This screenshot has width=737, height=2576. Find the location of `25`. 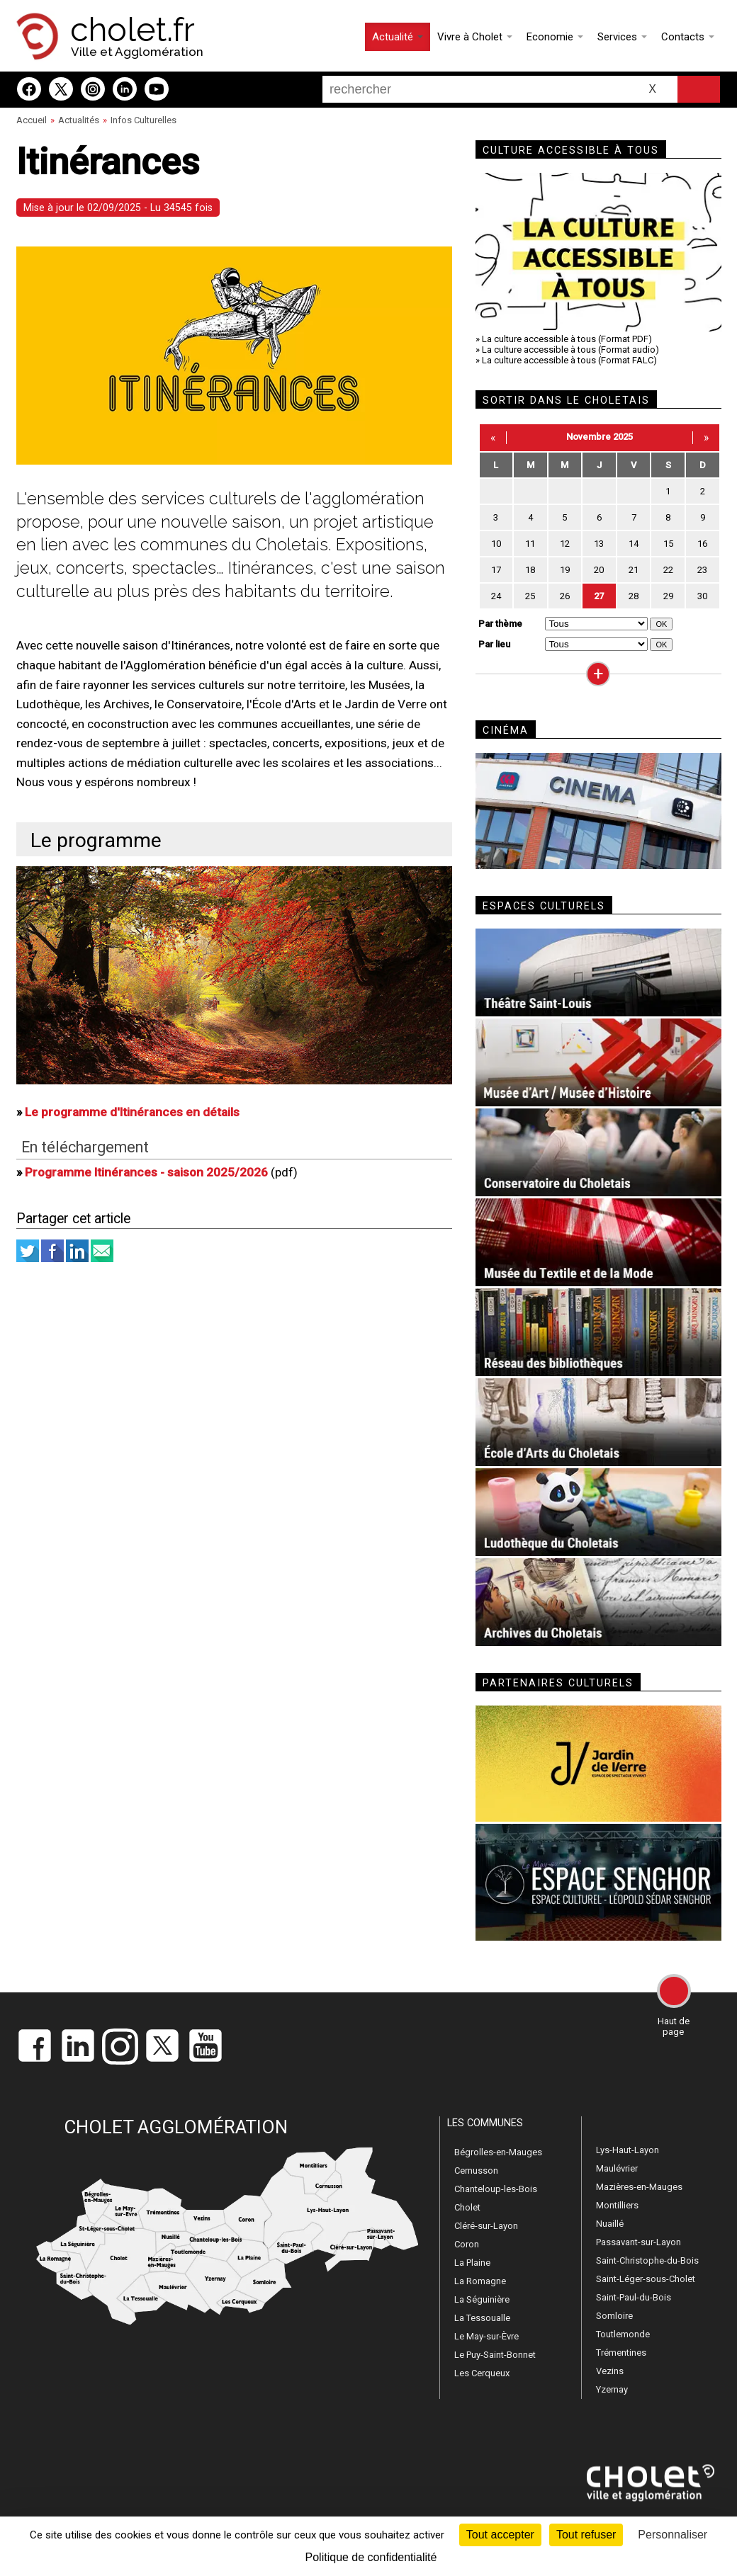

25 is located at coordinates (530, 596).